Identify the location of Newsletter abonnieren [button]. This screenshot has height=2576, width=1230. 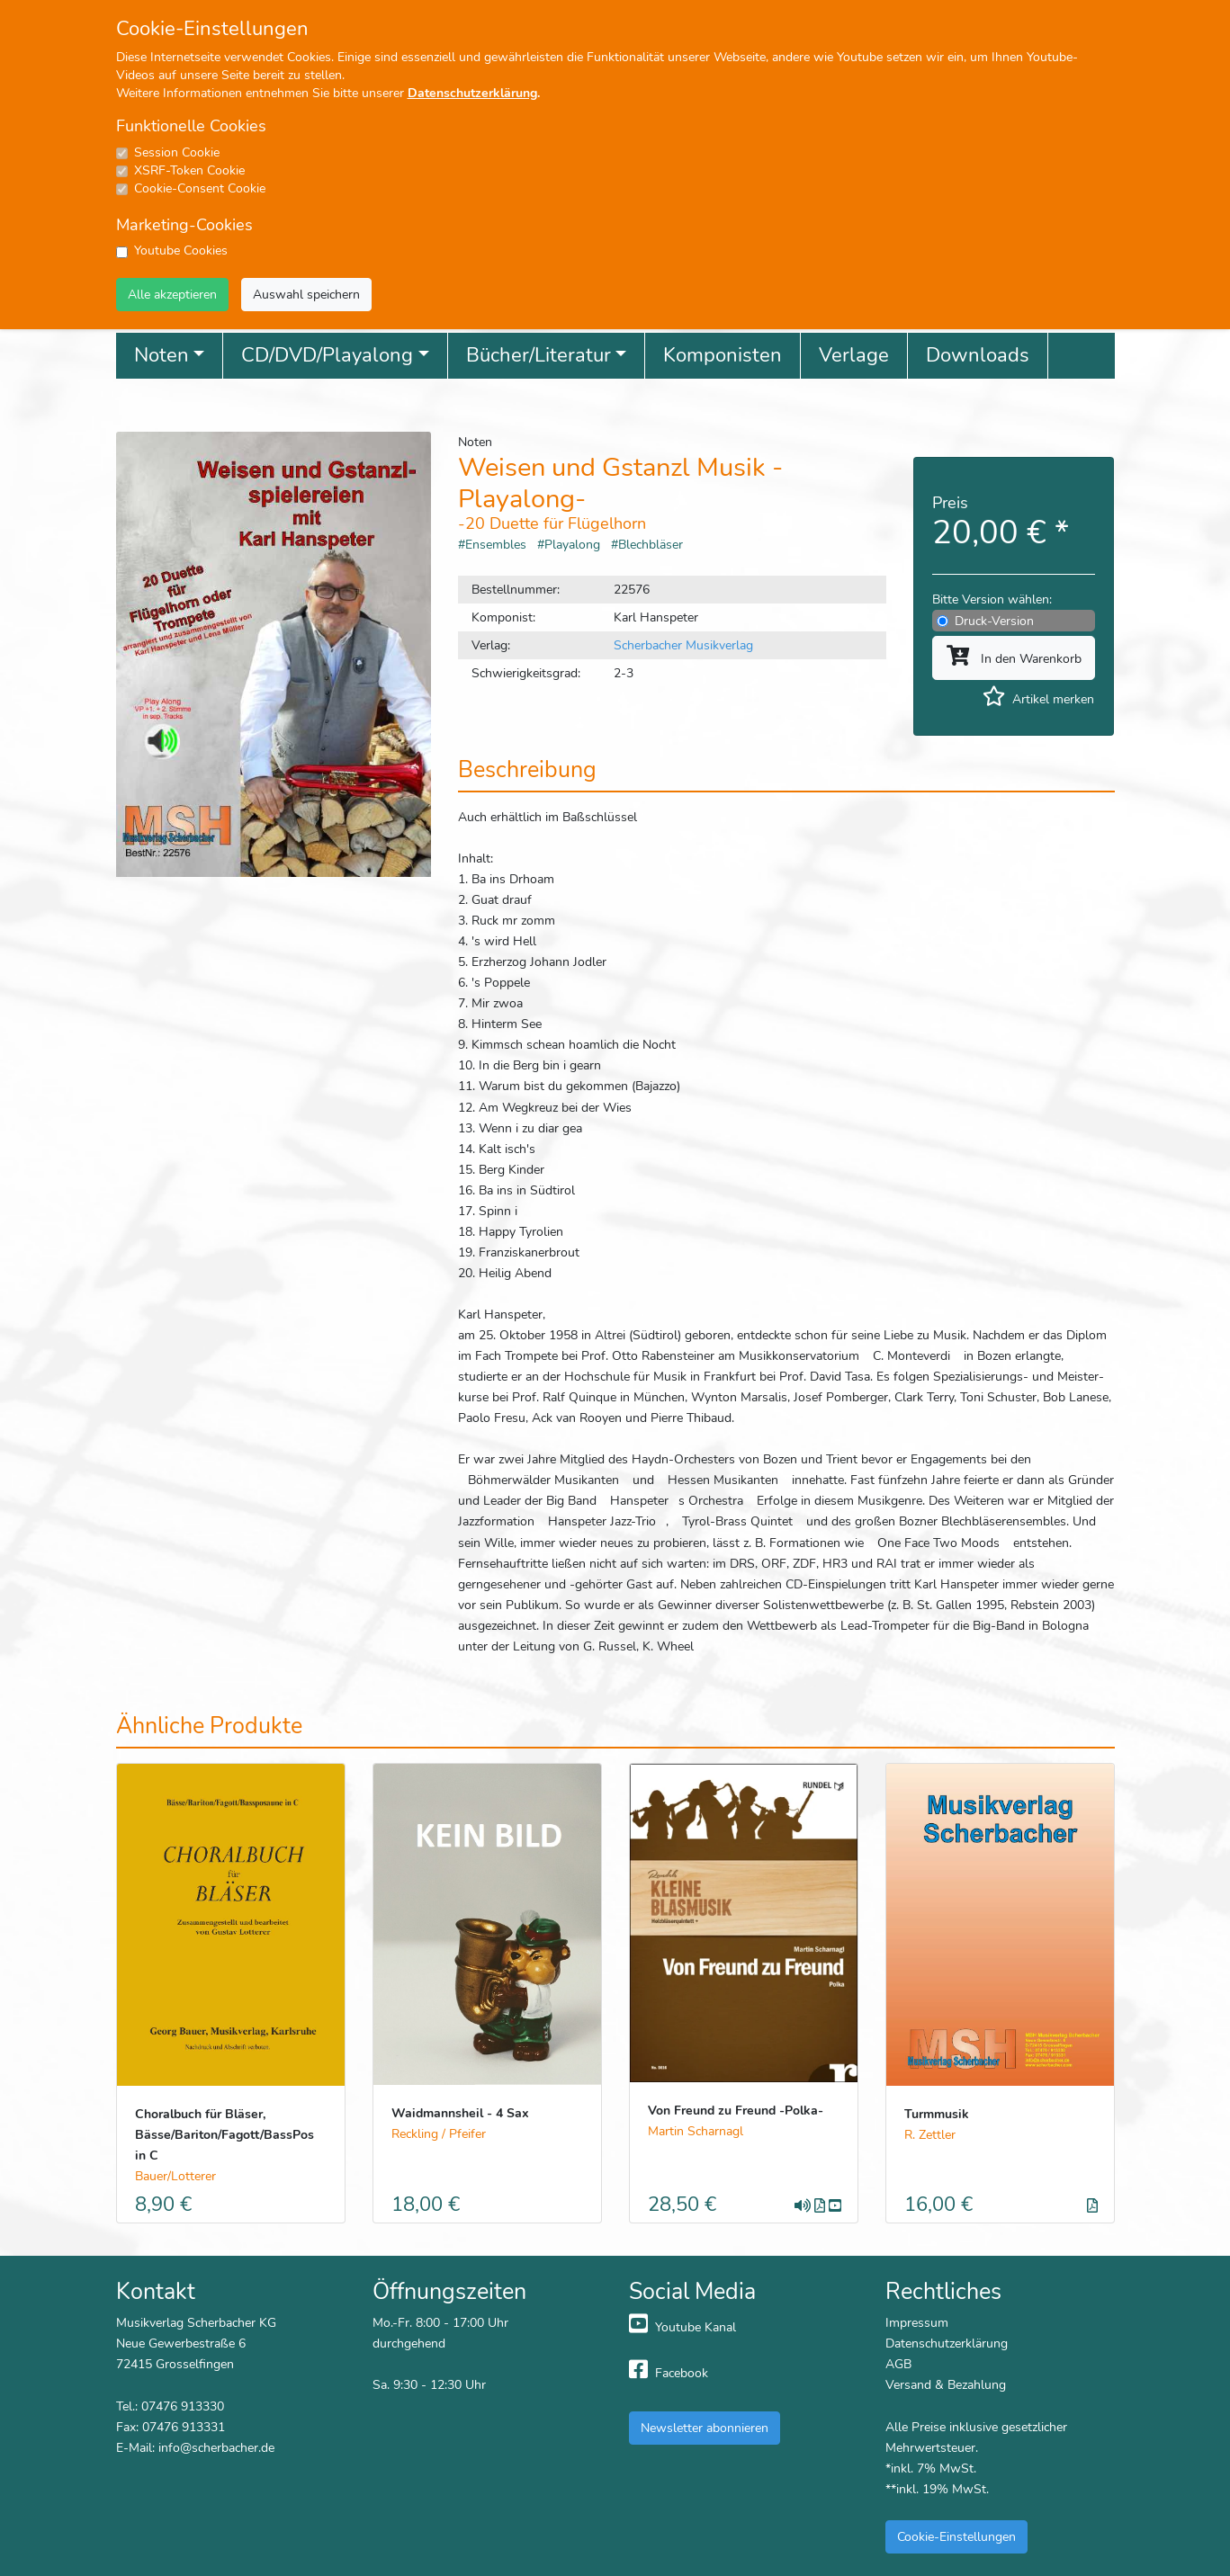
(704, 2428).